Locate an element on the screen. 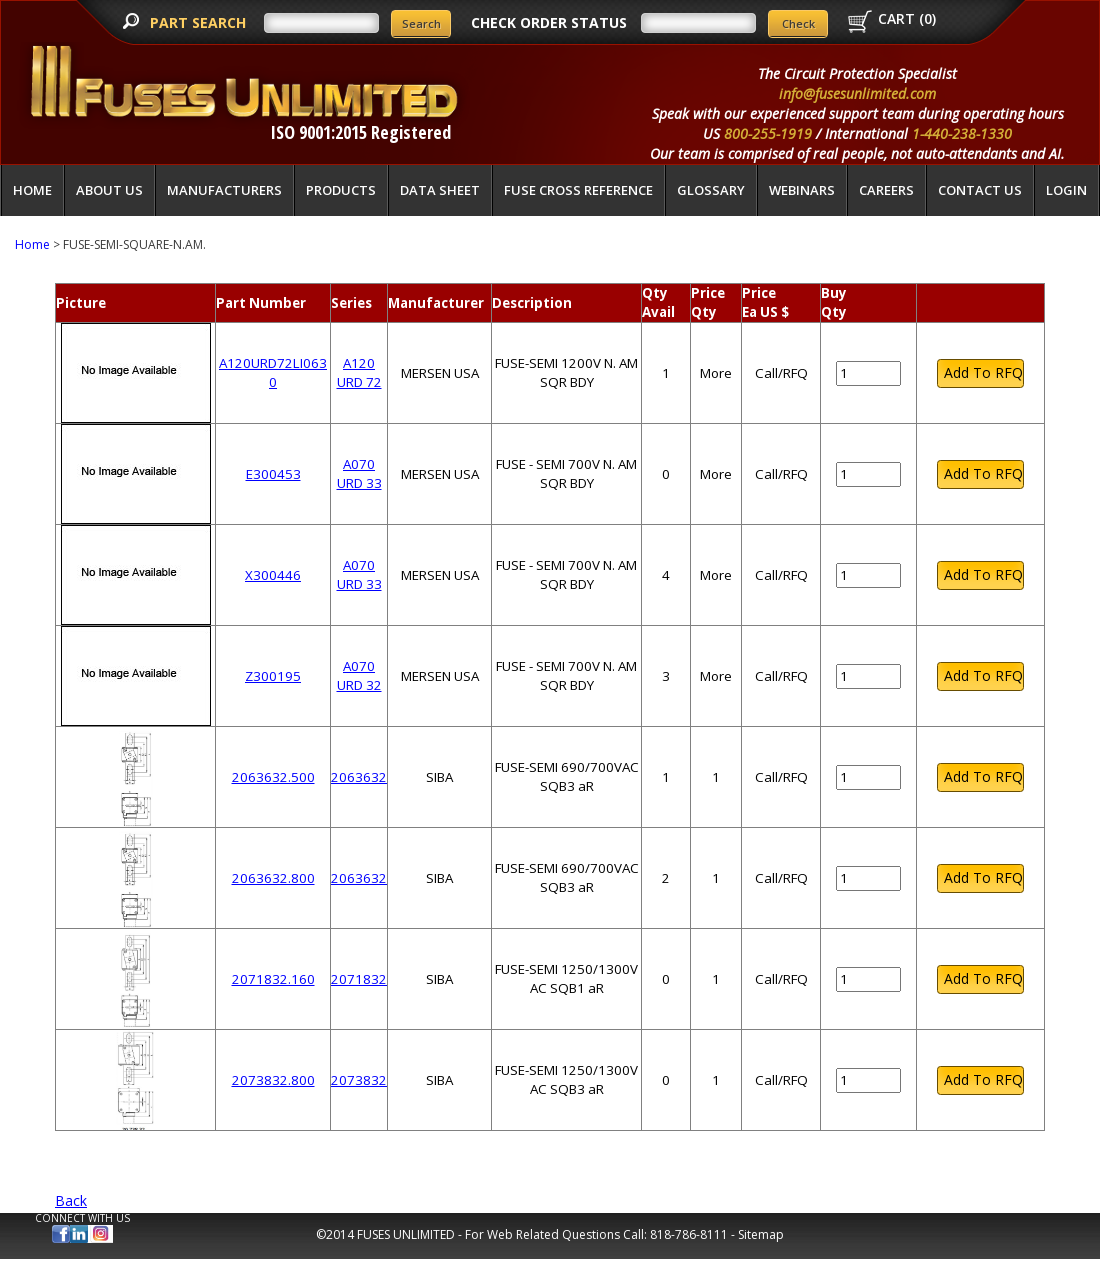 This screenshot has width=1100, height=1261. A120 URD 72 is located at coordinates (359, 372).